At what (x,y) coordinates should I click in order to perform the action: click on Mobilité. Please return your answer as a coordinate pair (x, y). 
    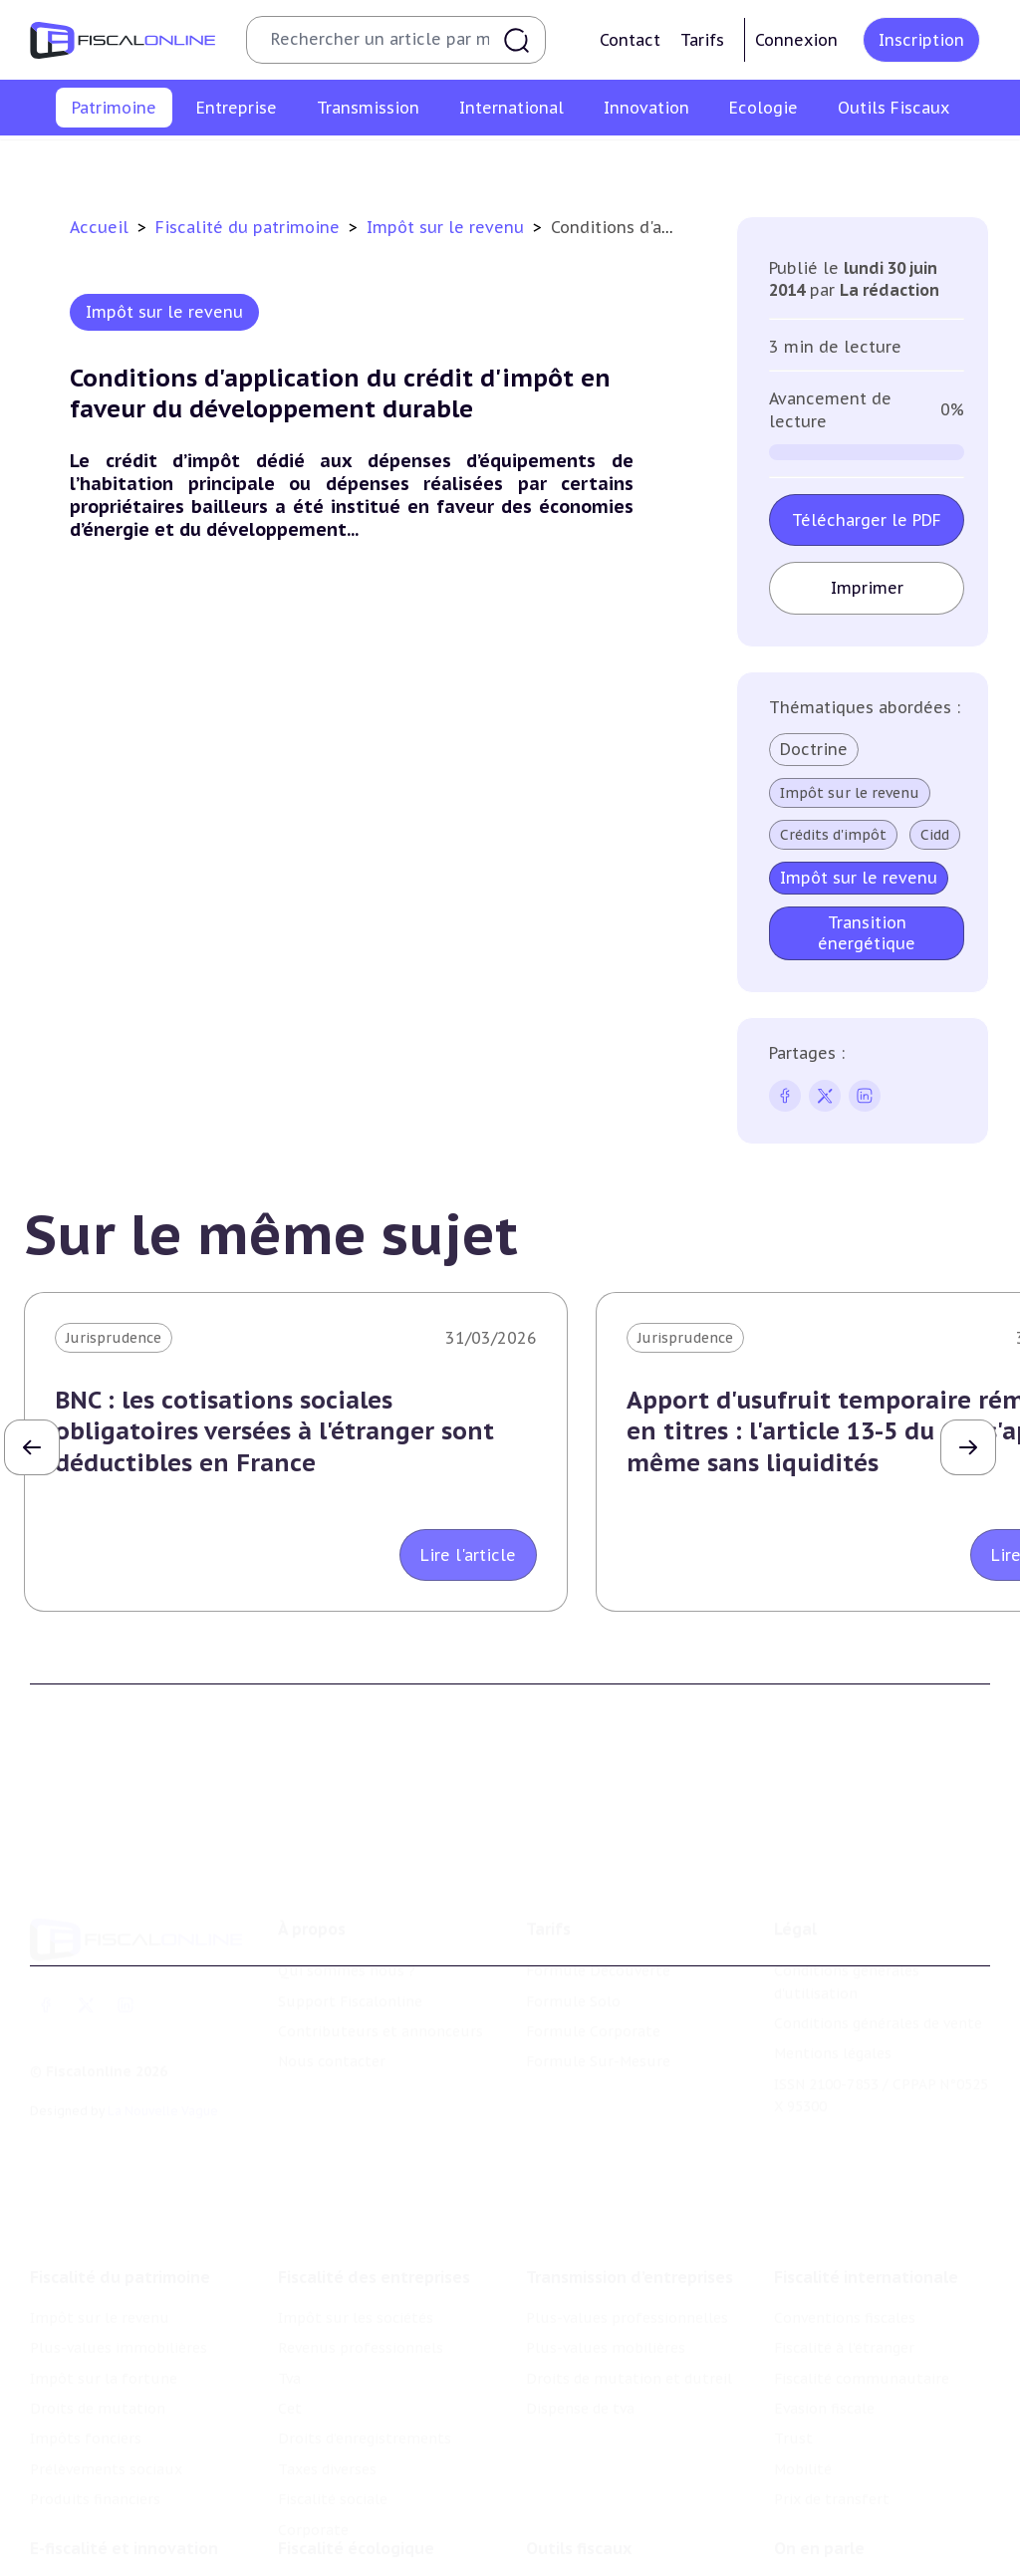
    Looking at the image, I should click on (803, 2428).